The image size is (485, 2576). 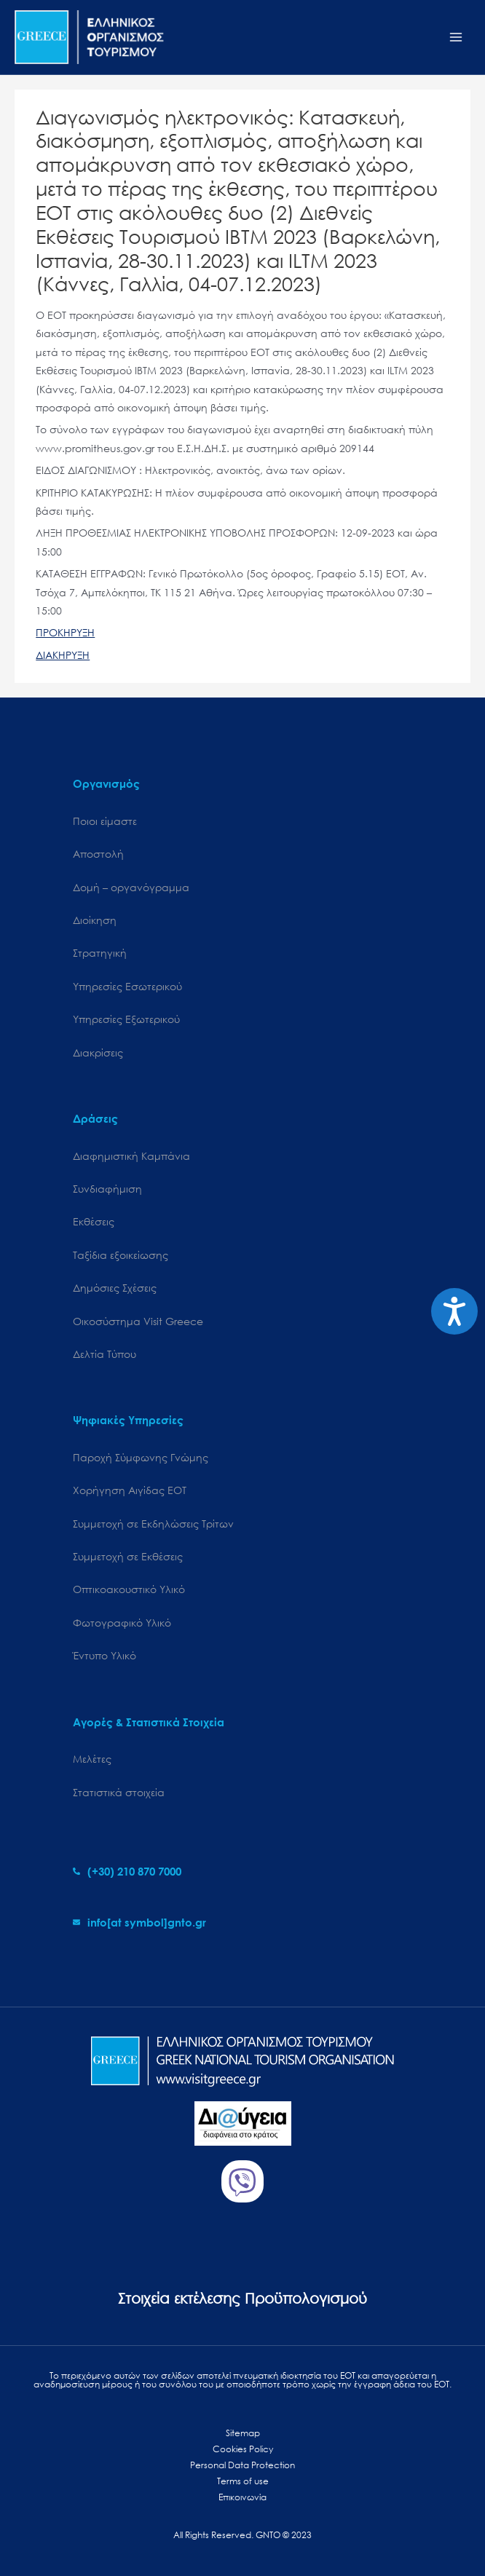 What do you see at coordinates (138, 1321) in the screenshot?
I see `Oικοσύστημα Visit Greece` at bounding box center [138, 1321].